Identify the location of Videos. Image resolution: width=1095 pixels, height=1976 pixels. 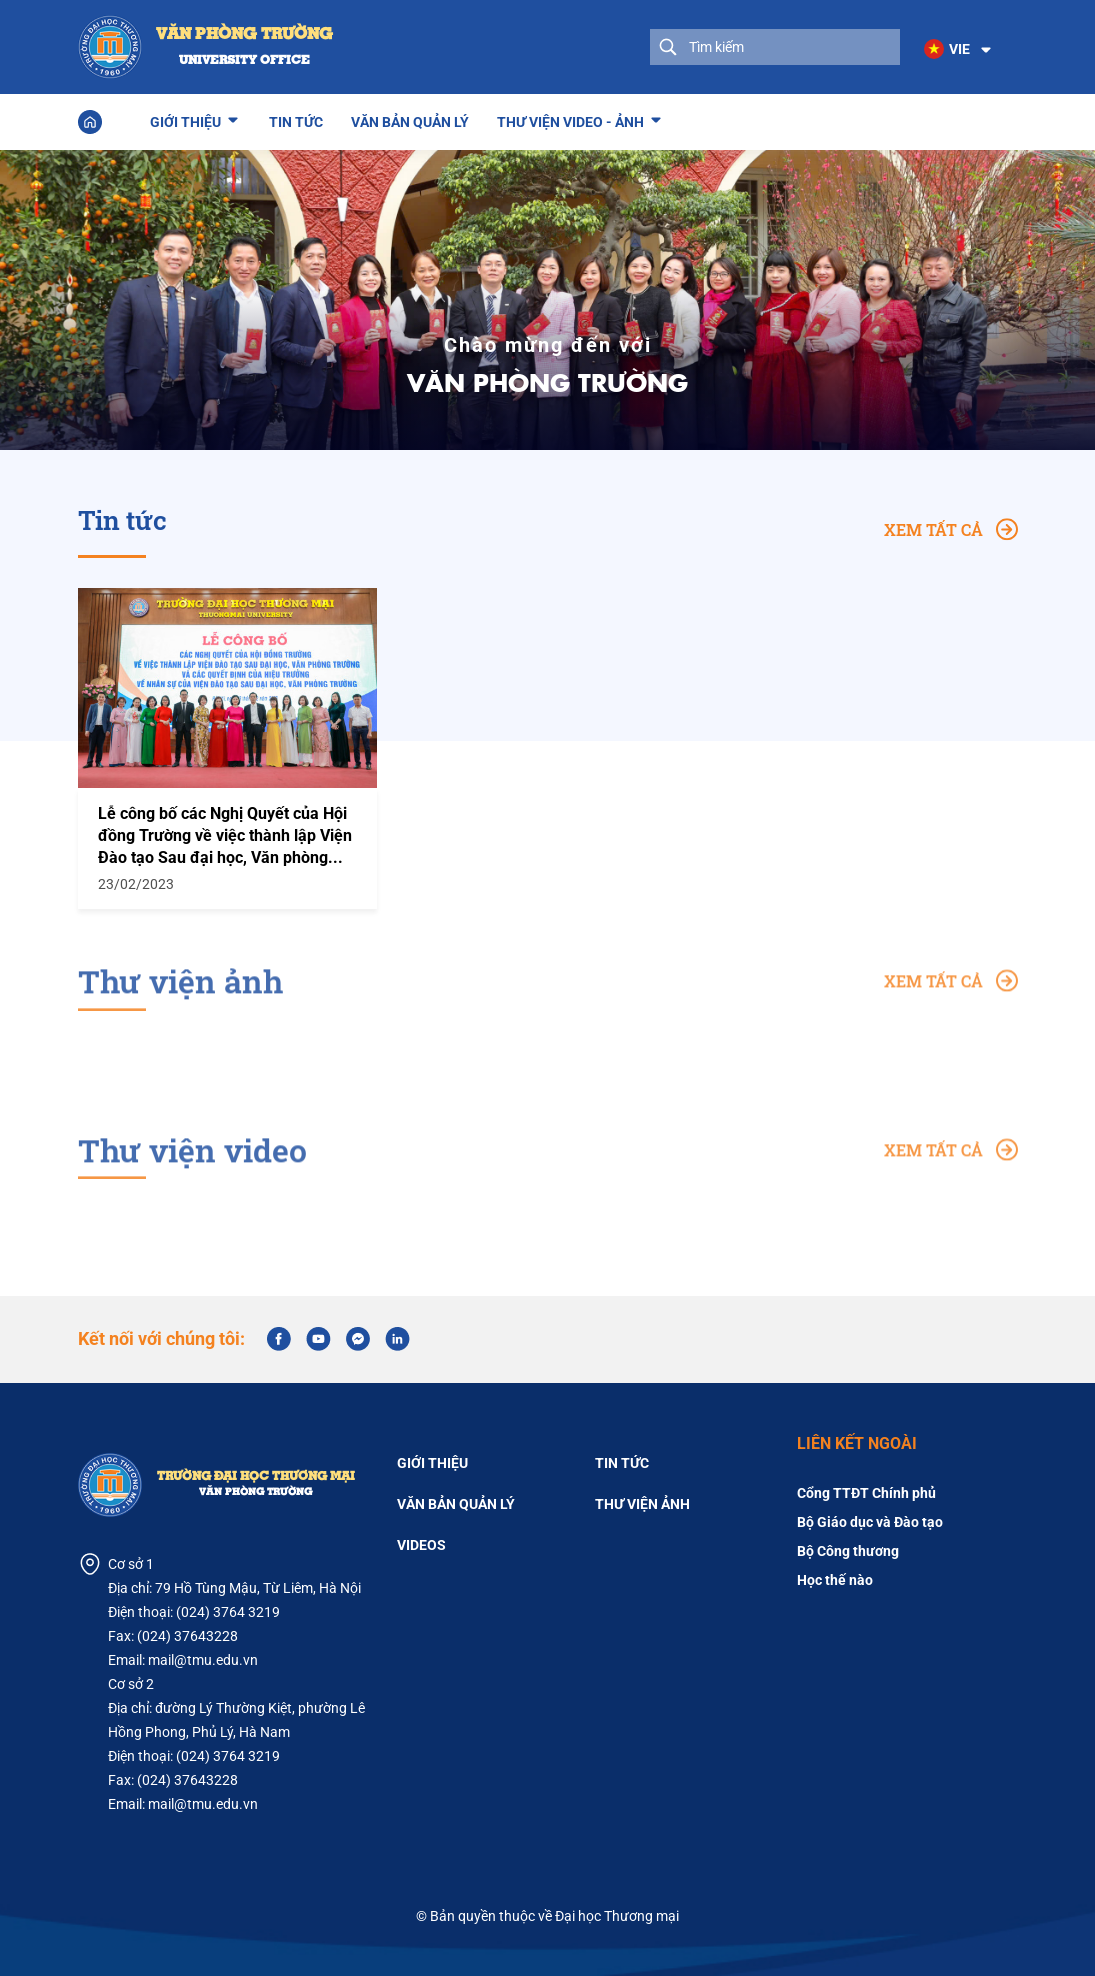
(421, 1545).